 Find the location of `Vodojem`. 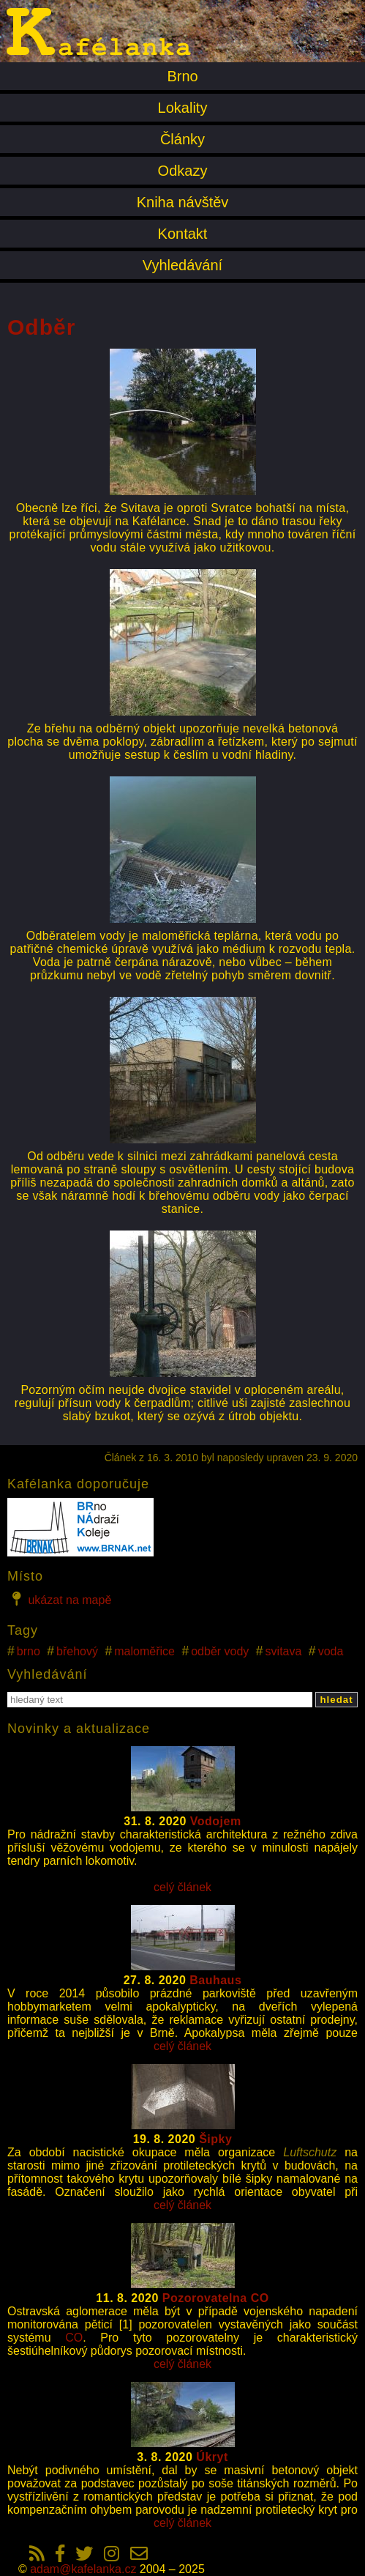

Vodojem is located at coordinates (215, 1821).